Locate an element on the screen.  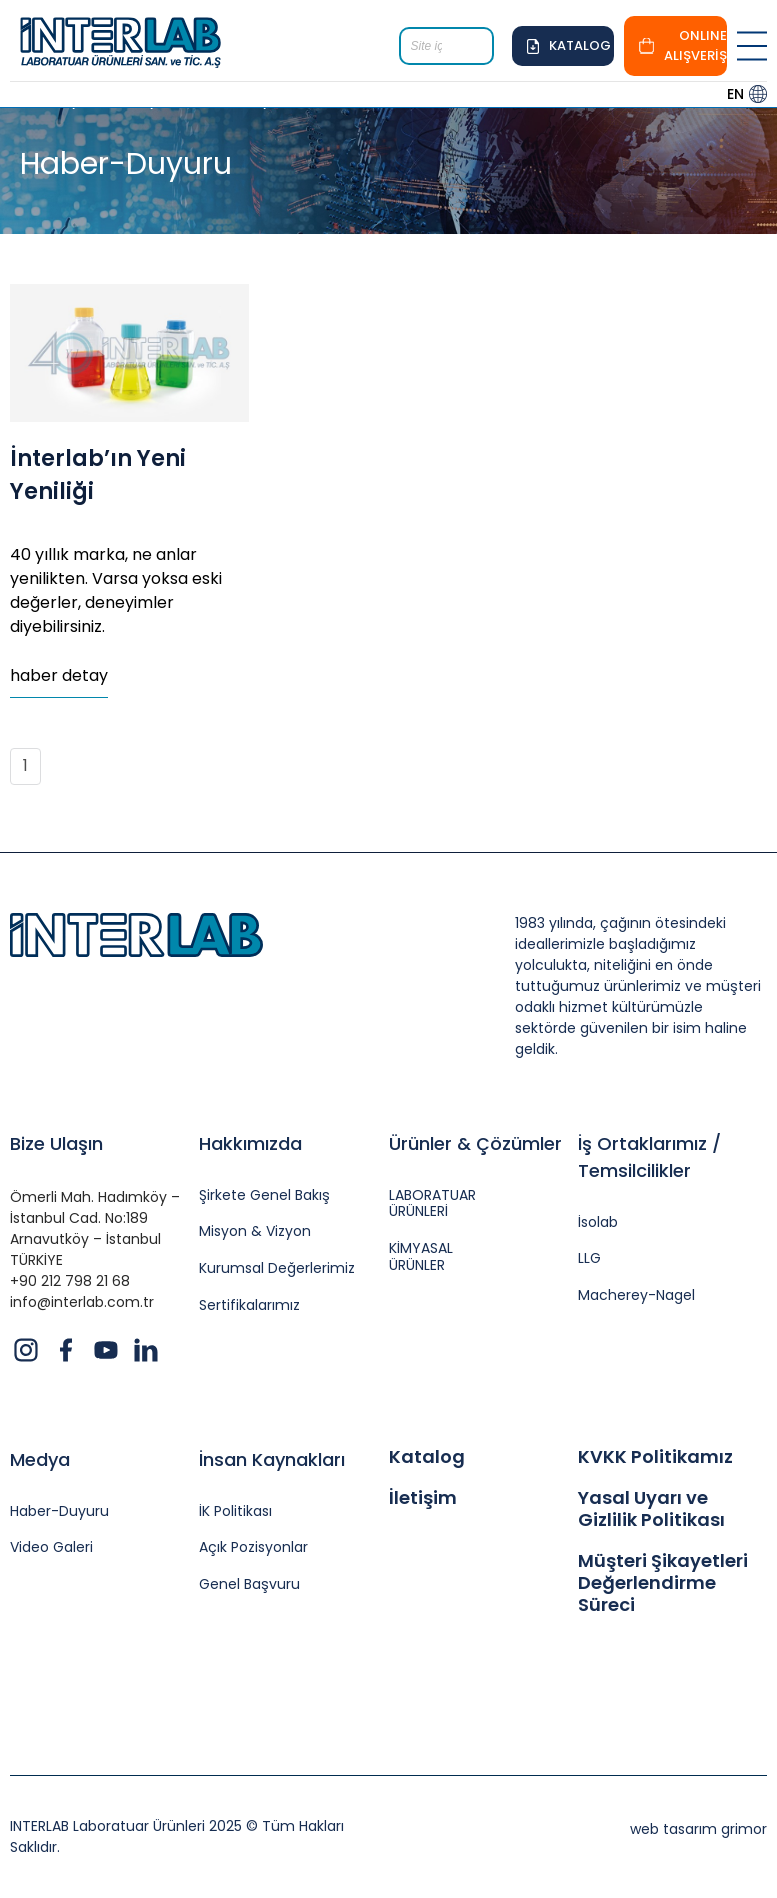
Macherey-Nagel is located at coordinates (636, 1295).